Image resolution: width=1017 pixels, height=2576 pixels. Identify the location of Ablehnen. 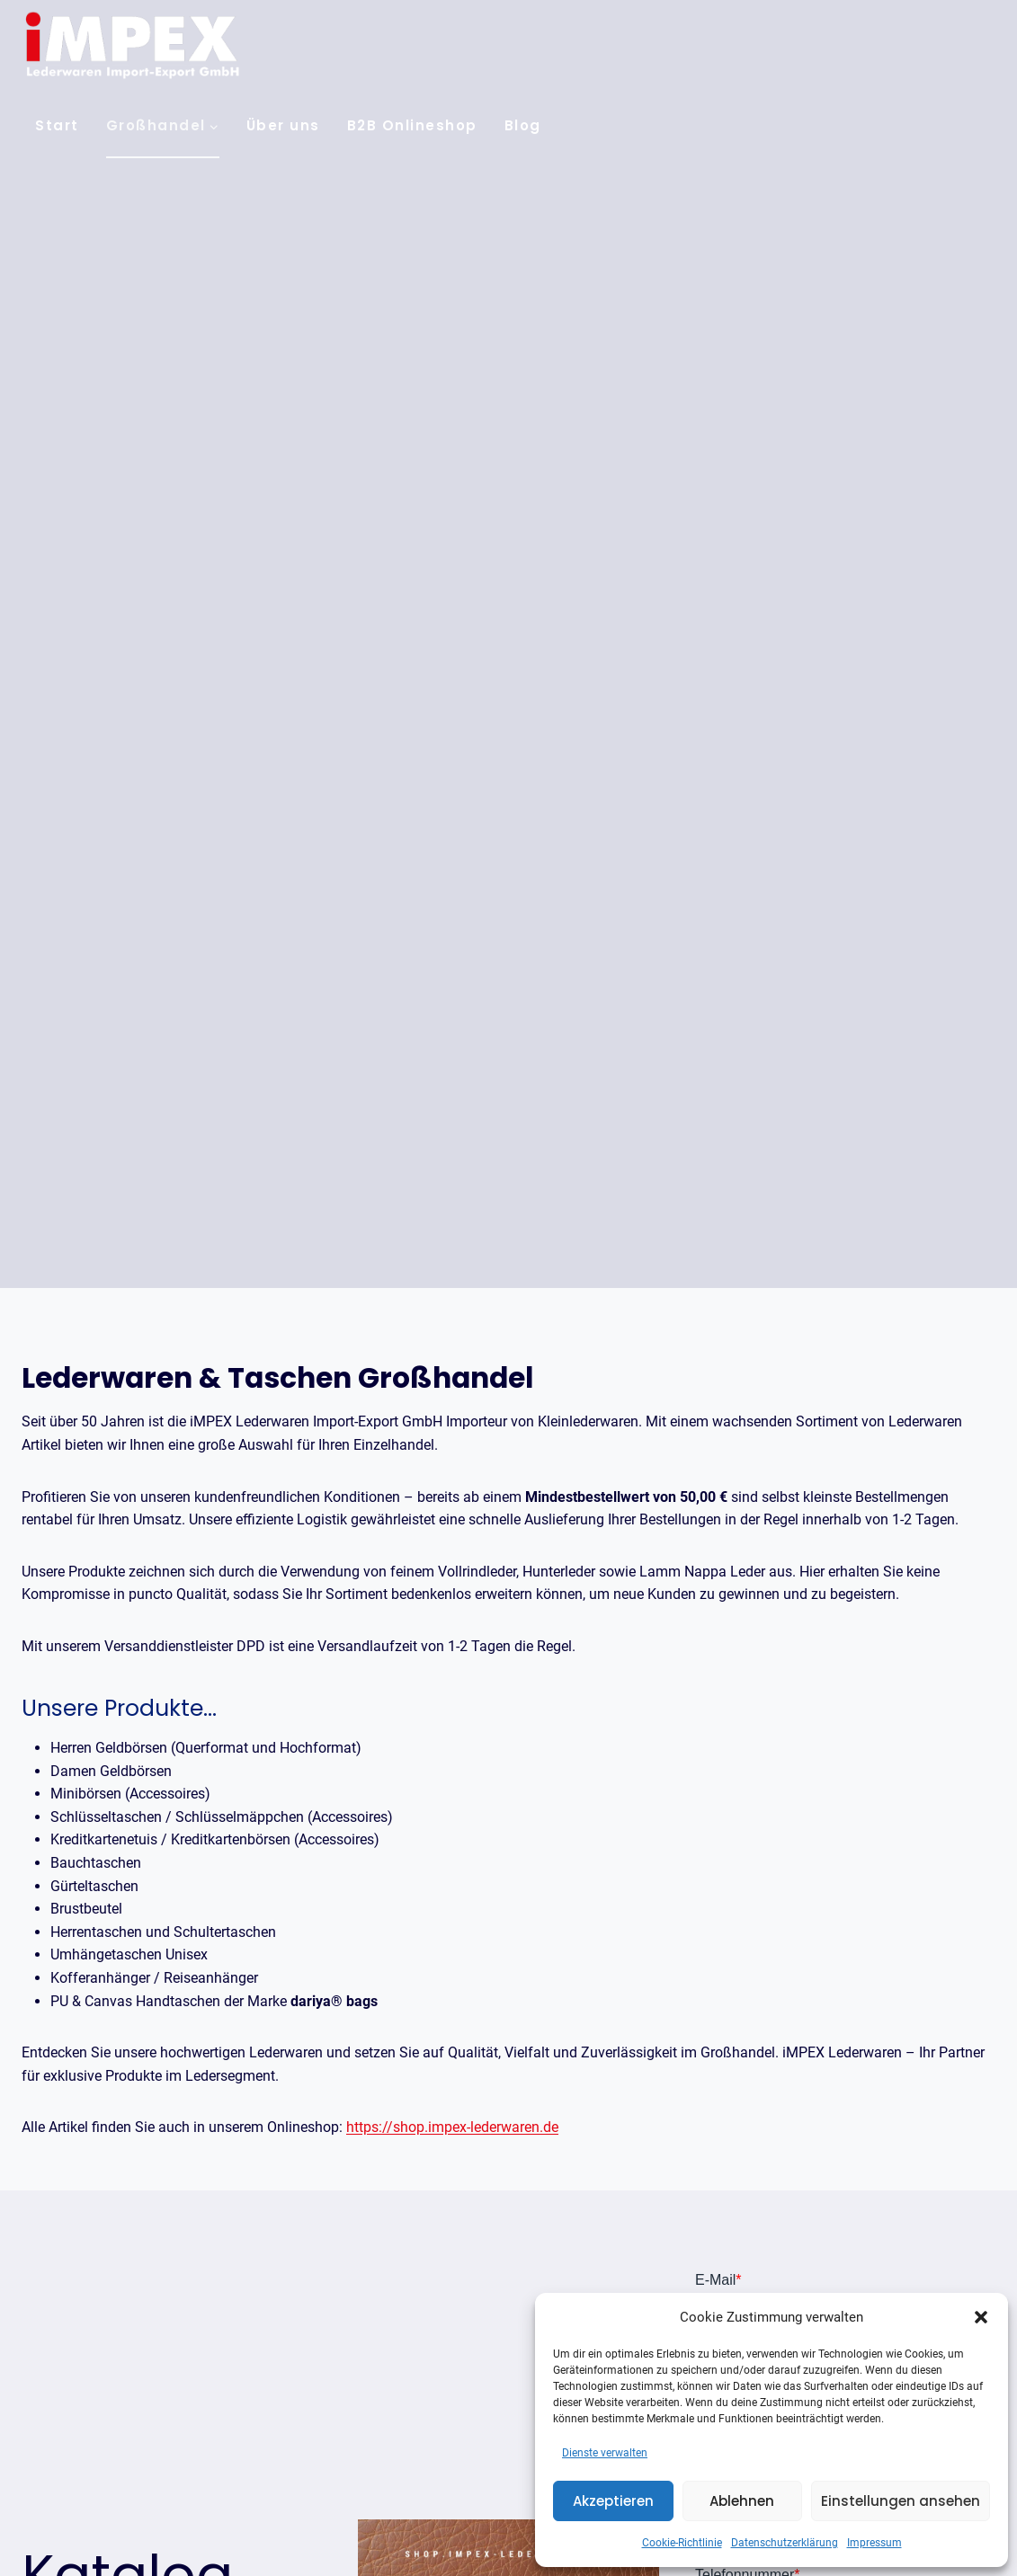
(741, 2501).